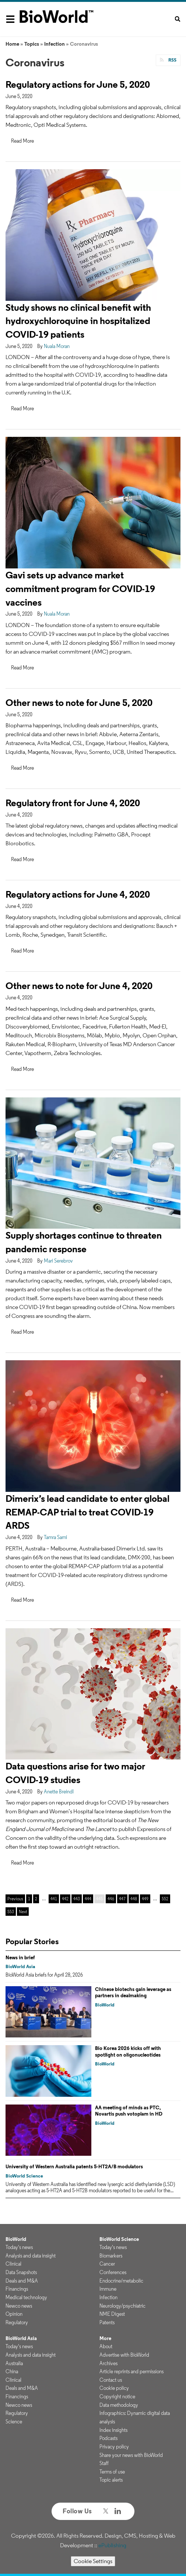  Describe the element at coordinates (114, 2446) in the screenshot. I see `Privacy policy` at that location.